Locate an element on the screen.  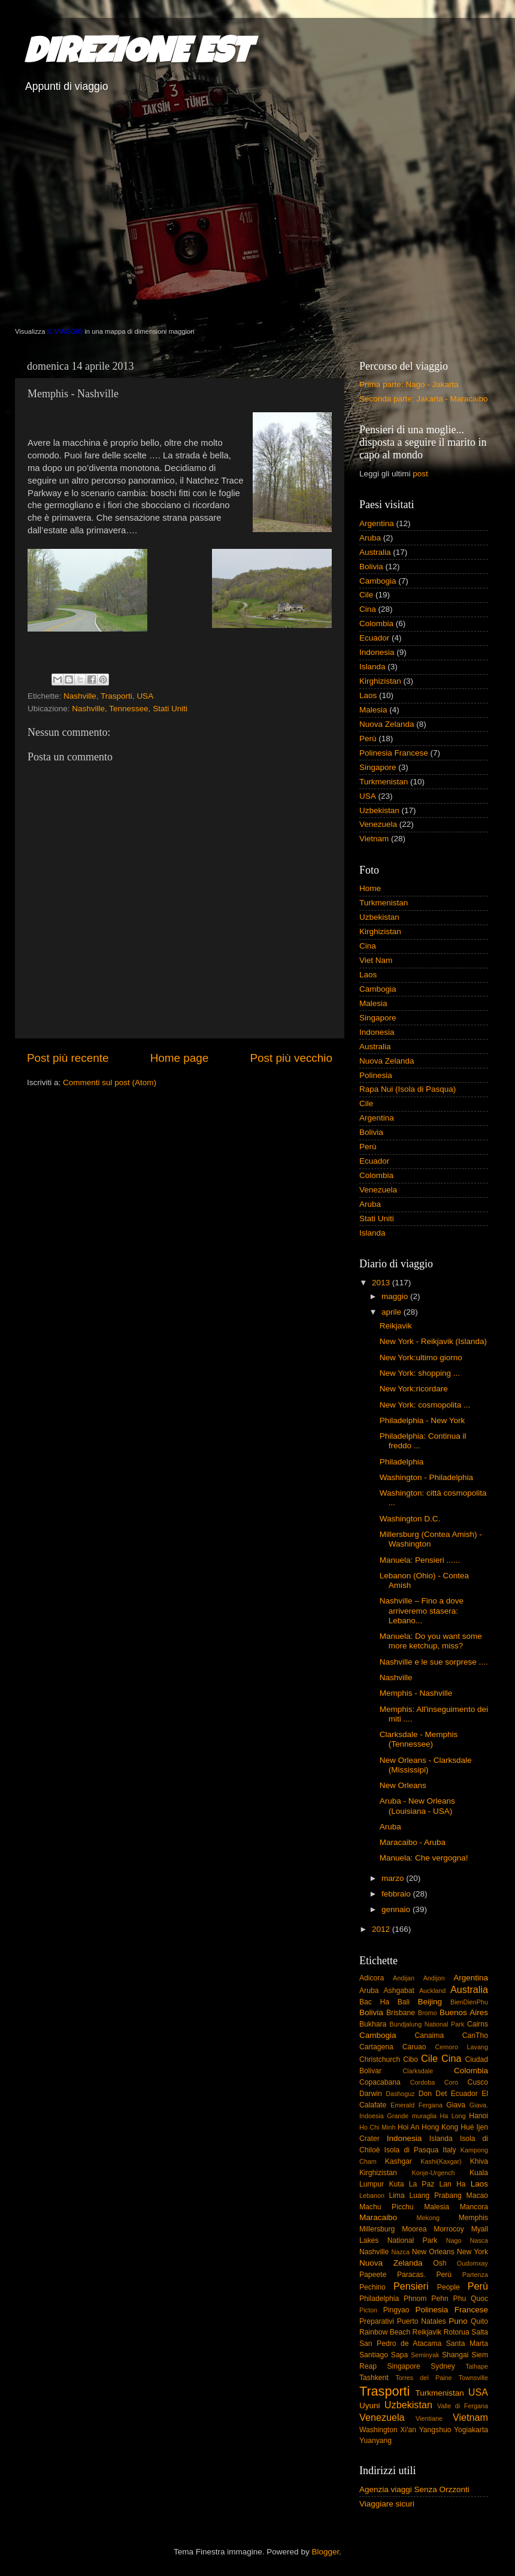
Philadelphia is located at coordinates (402, 1461).